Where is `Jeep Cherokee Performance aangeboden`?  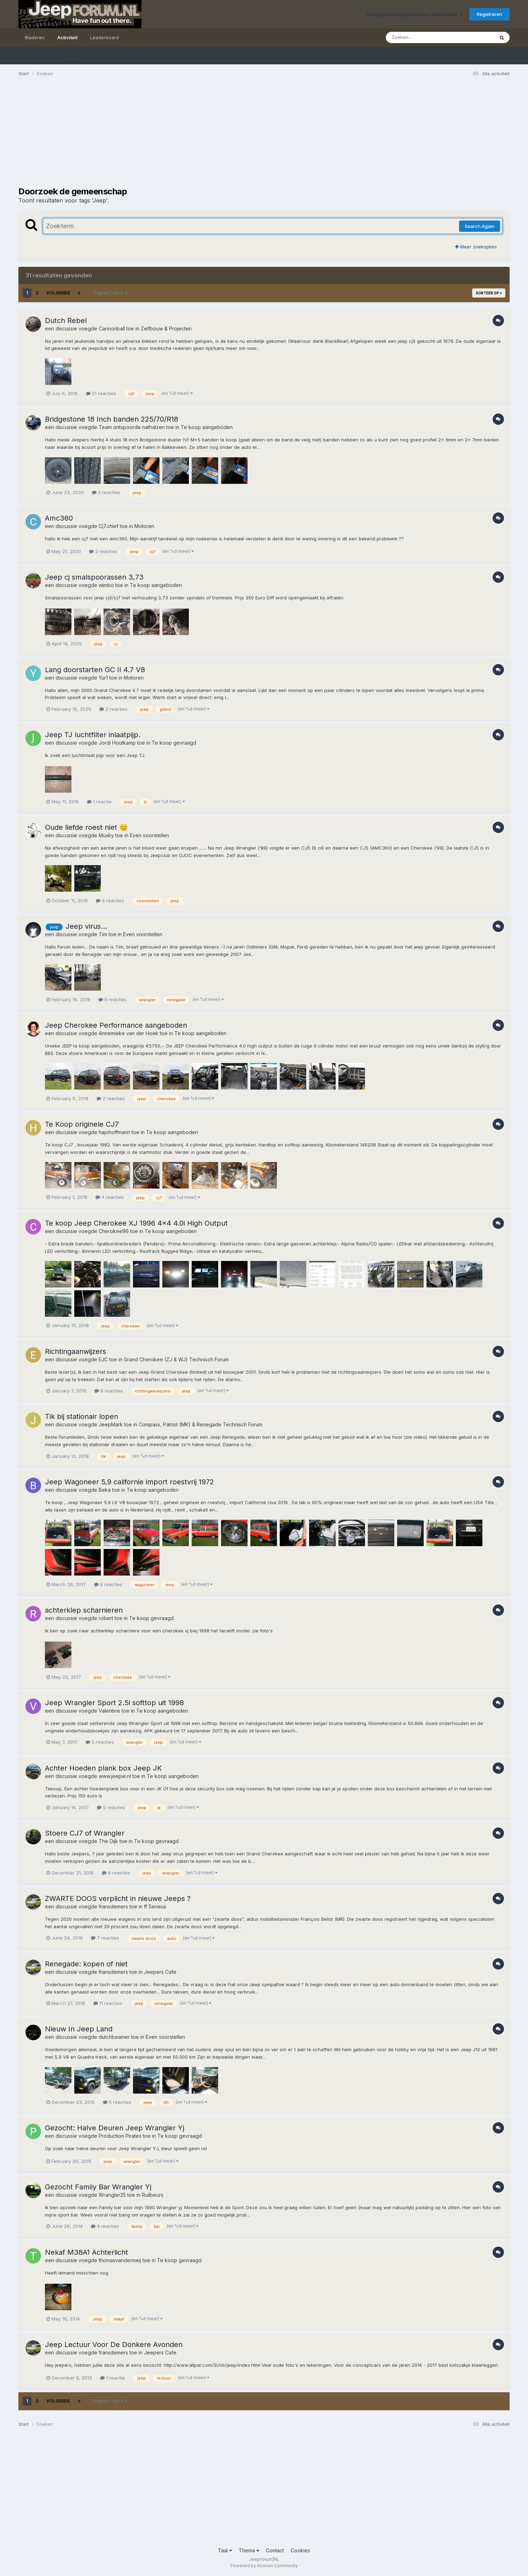
Jeep Cherokee Performance aangeboden is located at coordinates (116, 1025).